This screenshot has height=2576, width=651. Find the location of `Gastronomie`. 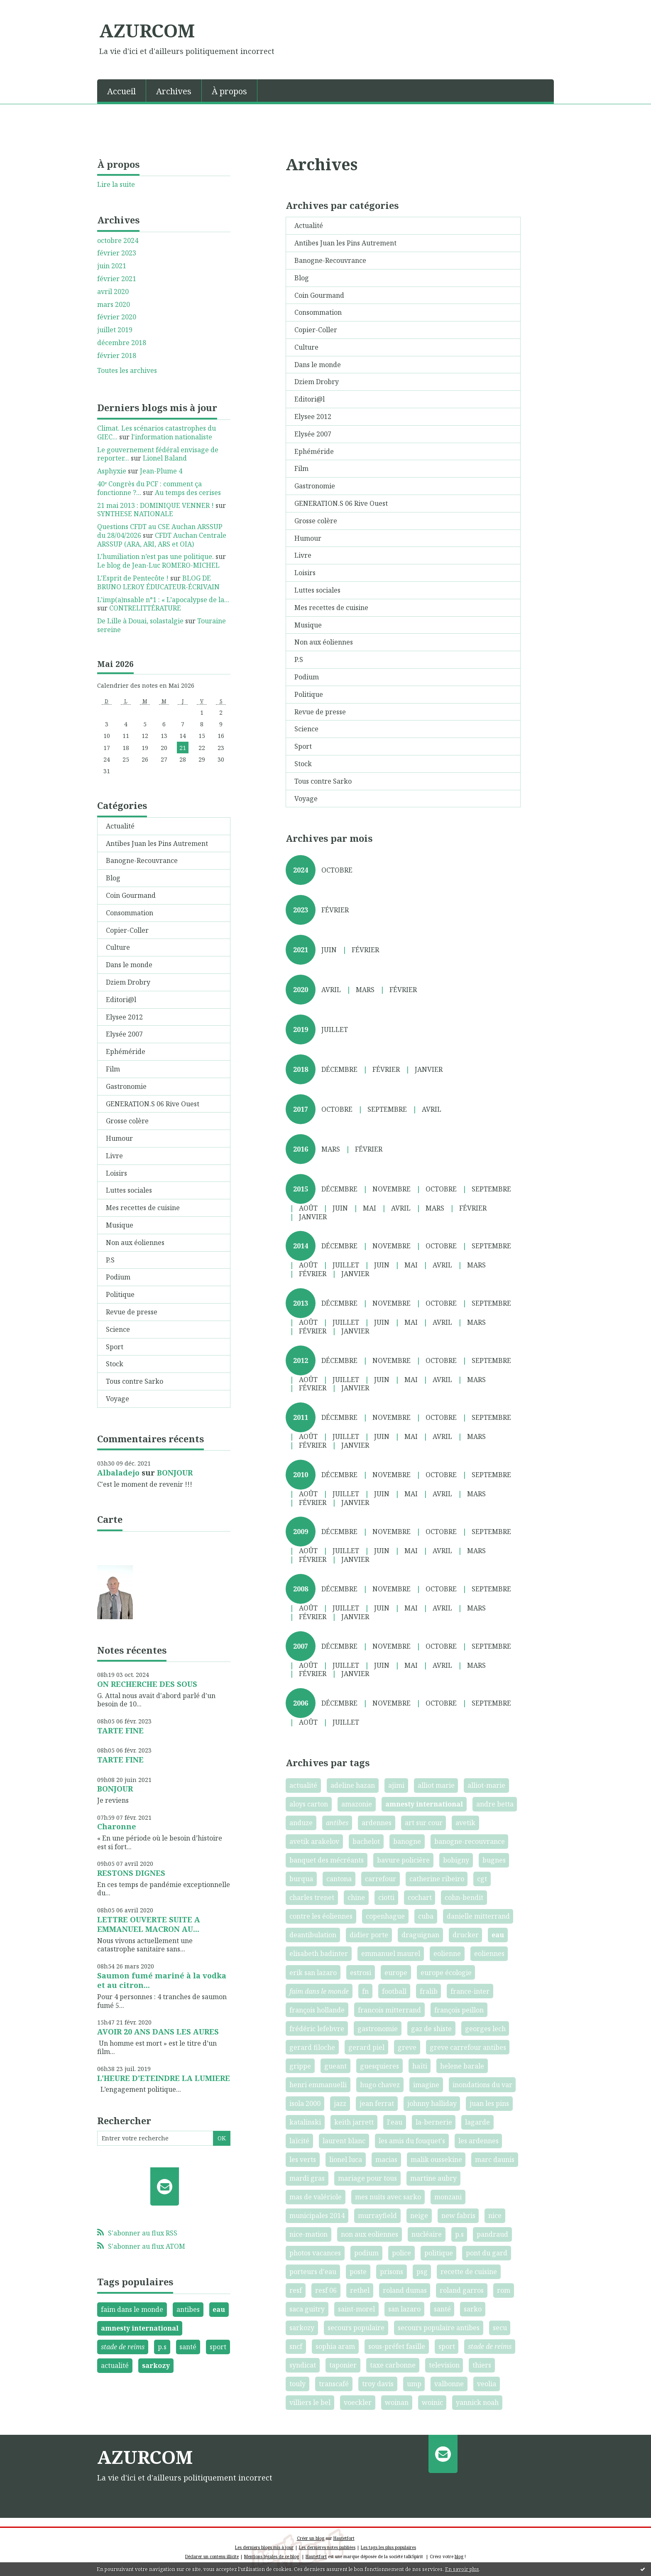

Gastronomie is located at coordinates (126, 1086).